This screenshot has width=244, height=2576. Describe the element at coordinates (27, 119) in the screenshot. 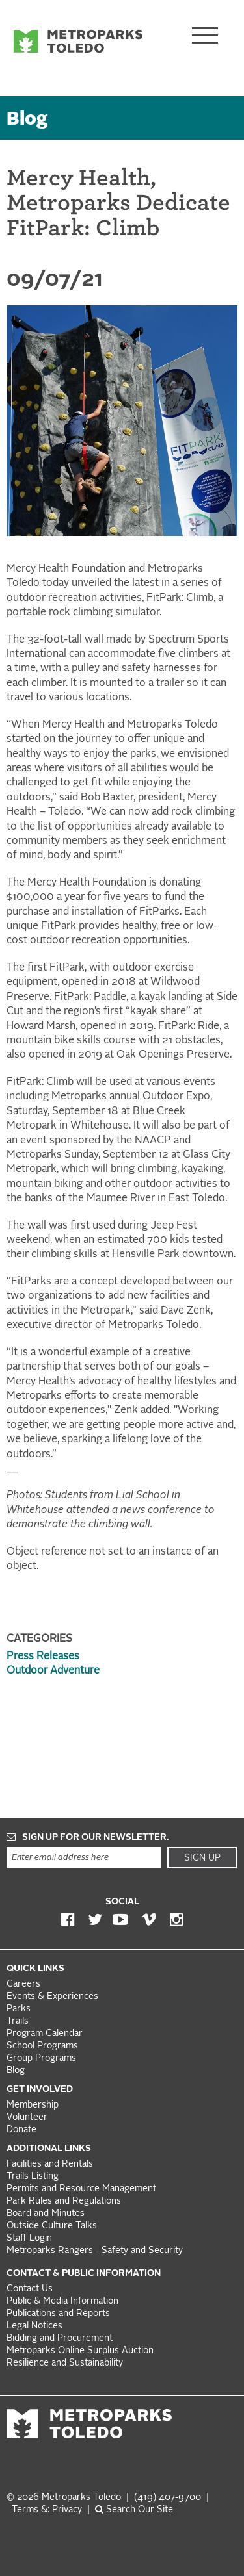

I see `Blog` at that location.